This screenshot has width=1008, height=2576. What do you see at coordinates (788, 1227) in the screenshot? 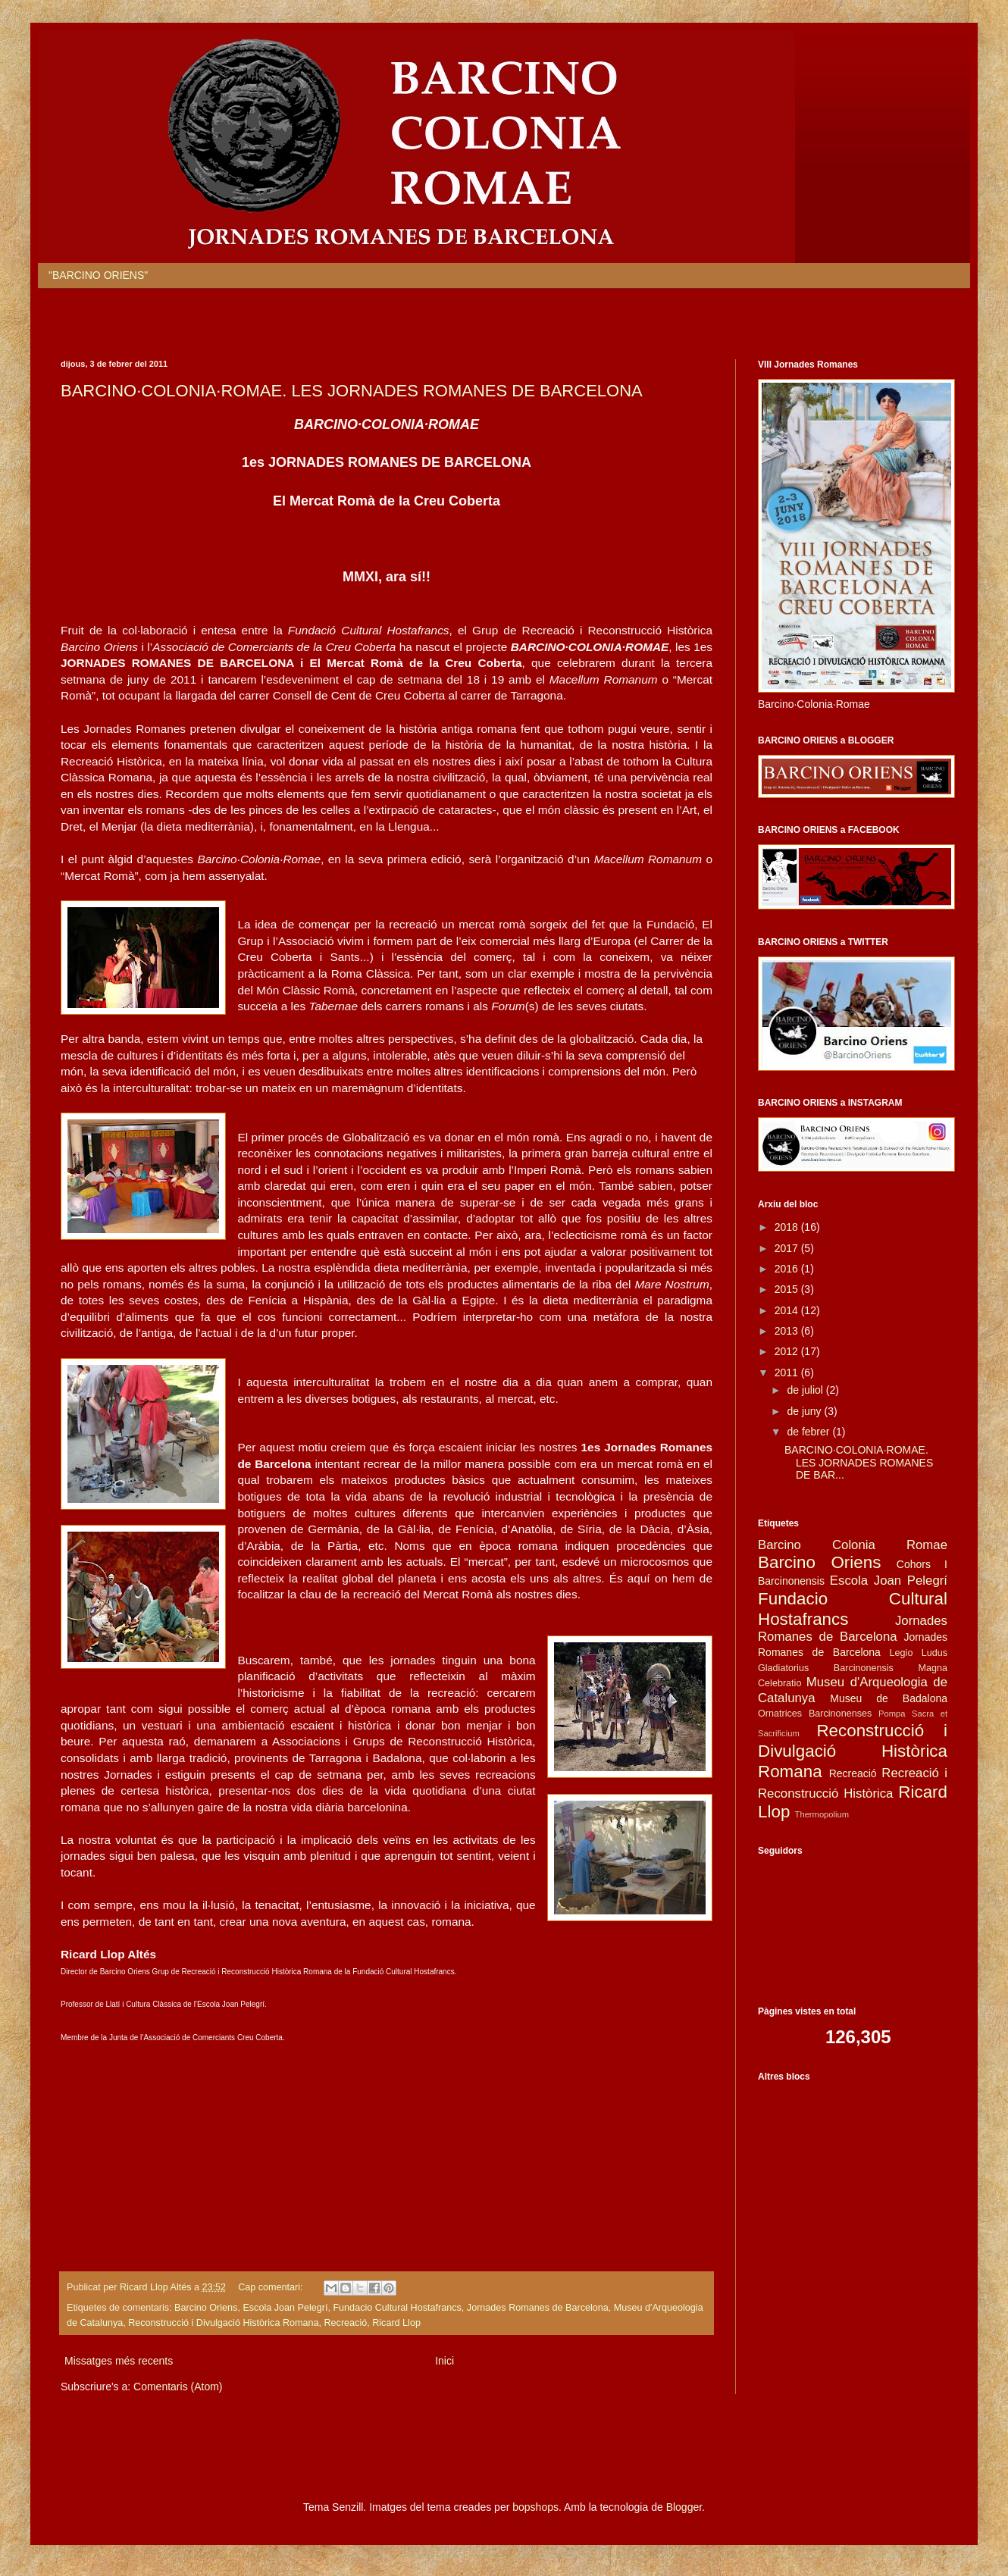
I see `2018` at bounding box center [788, 1227].